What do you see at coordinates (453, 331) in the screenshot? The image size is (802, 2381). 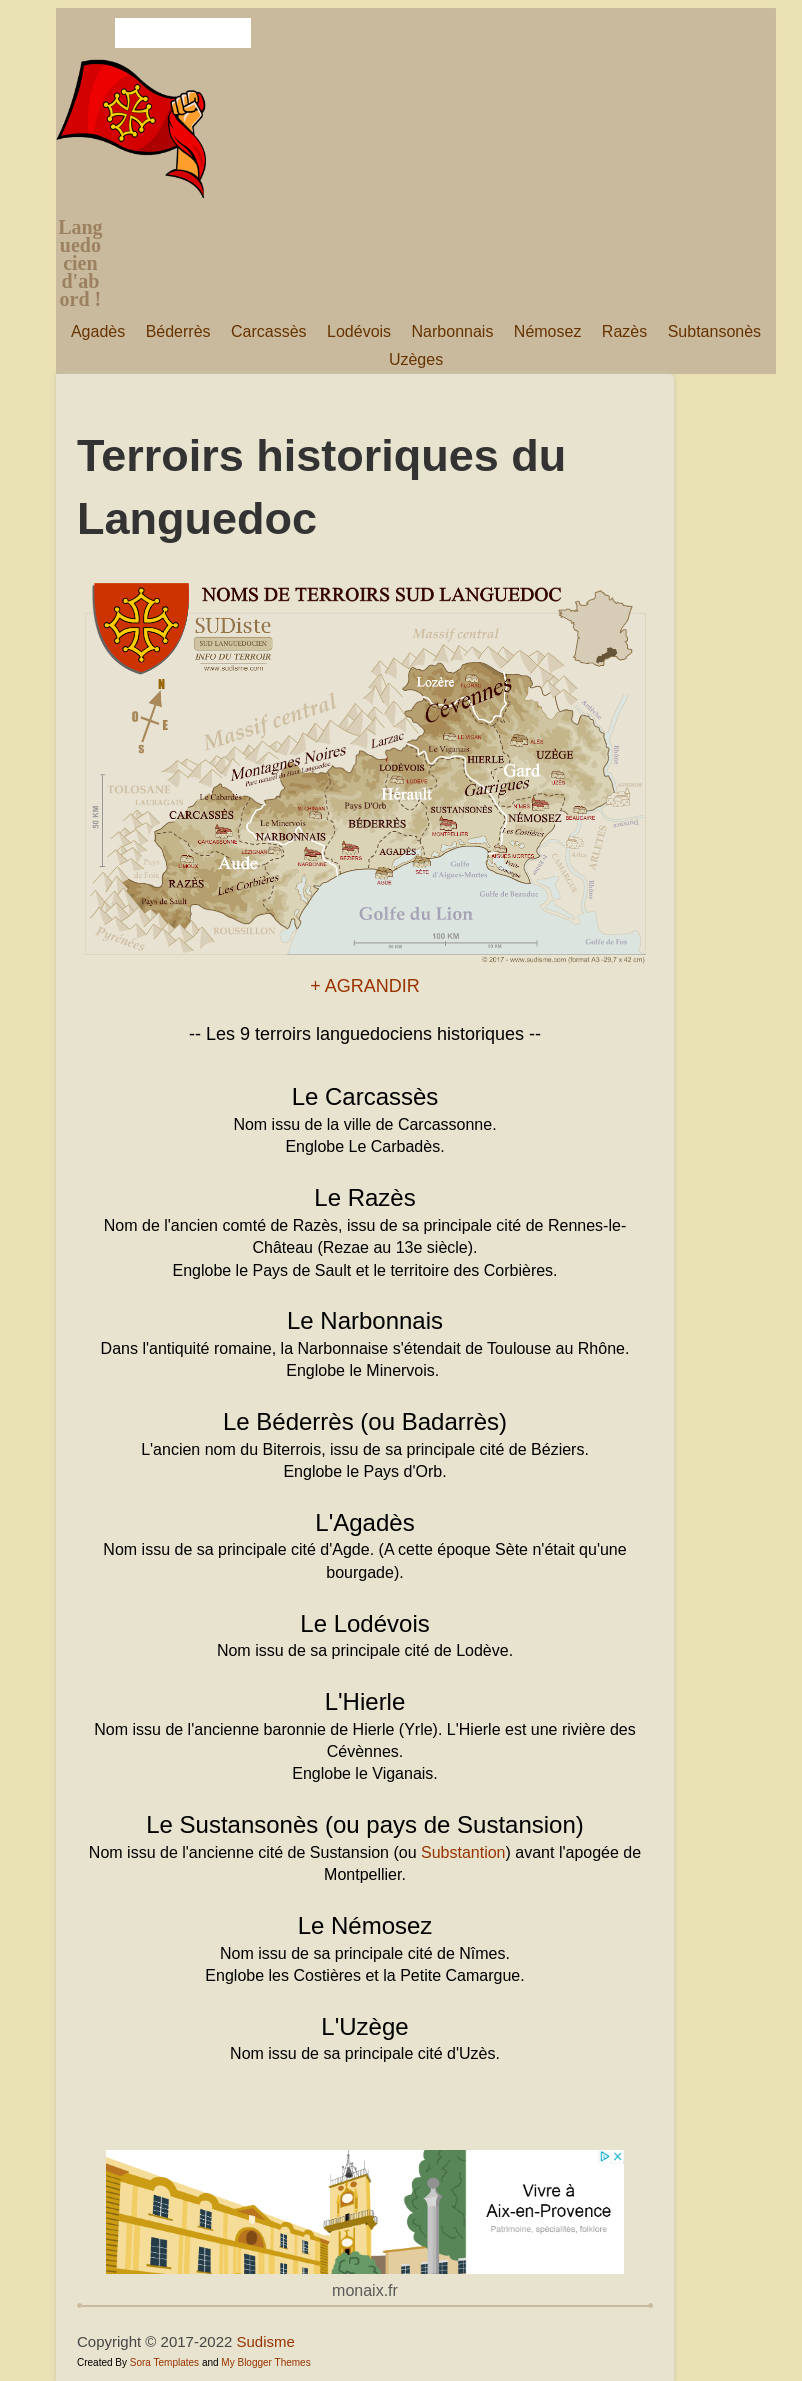 I see `Narbonnais` at bounding box center [453, 331].